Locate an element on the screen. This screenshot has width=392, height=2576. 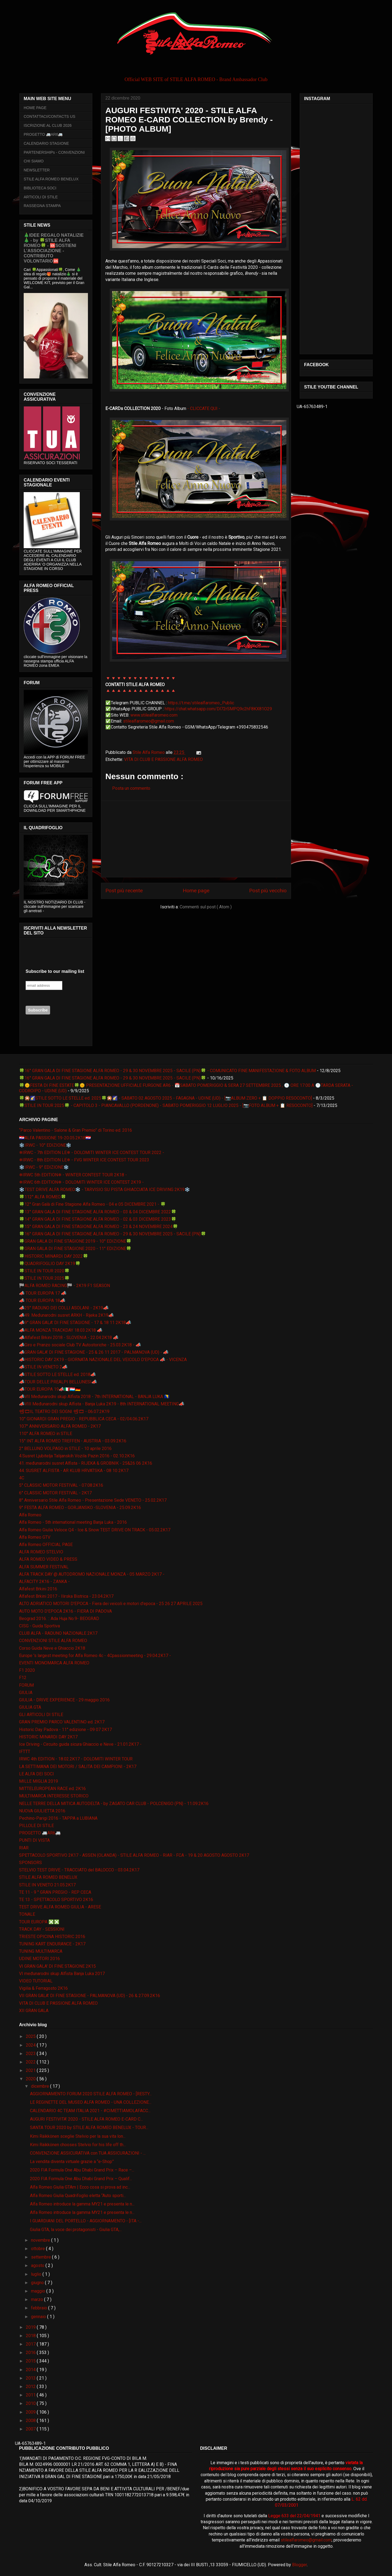
PARTENERSHIPs - CONVENZIONI is located at coordinates (54, 152).